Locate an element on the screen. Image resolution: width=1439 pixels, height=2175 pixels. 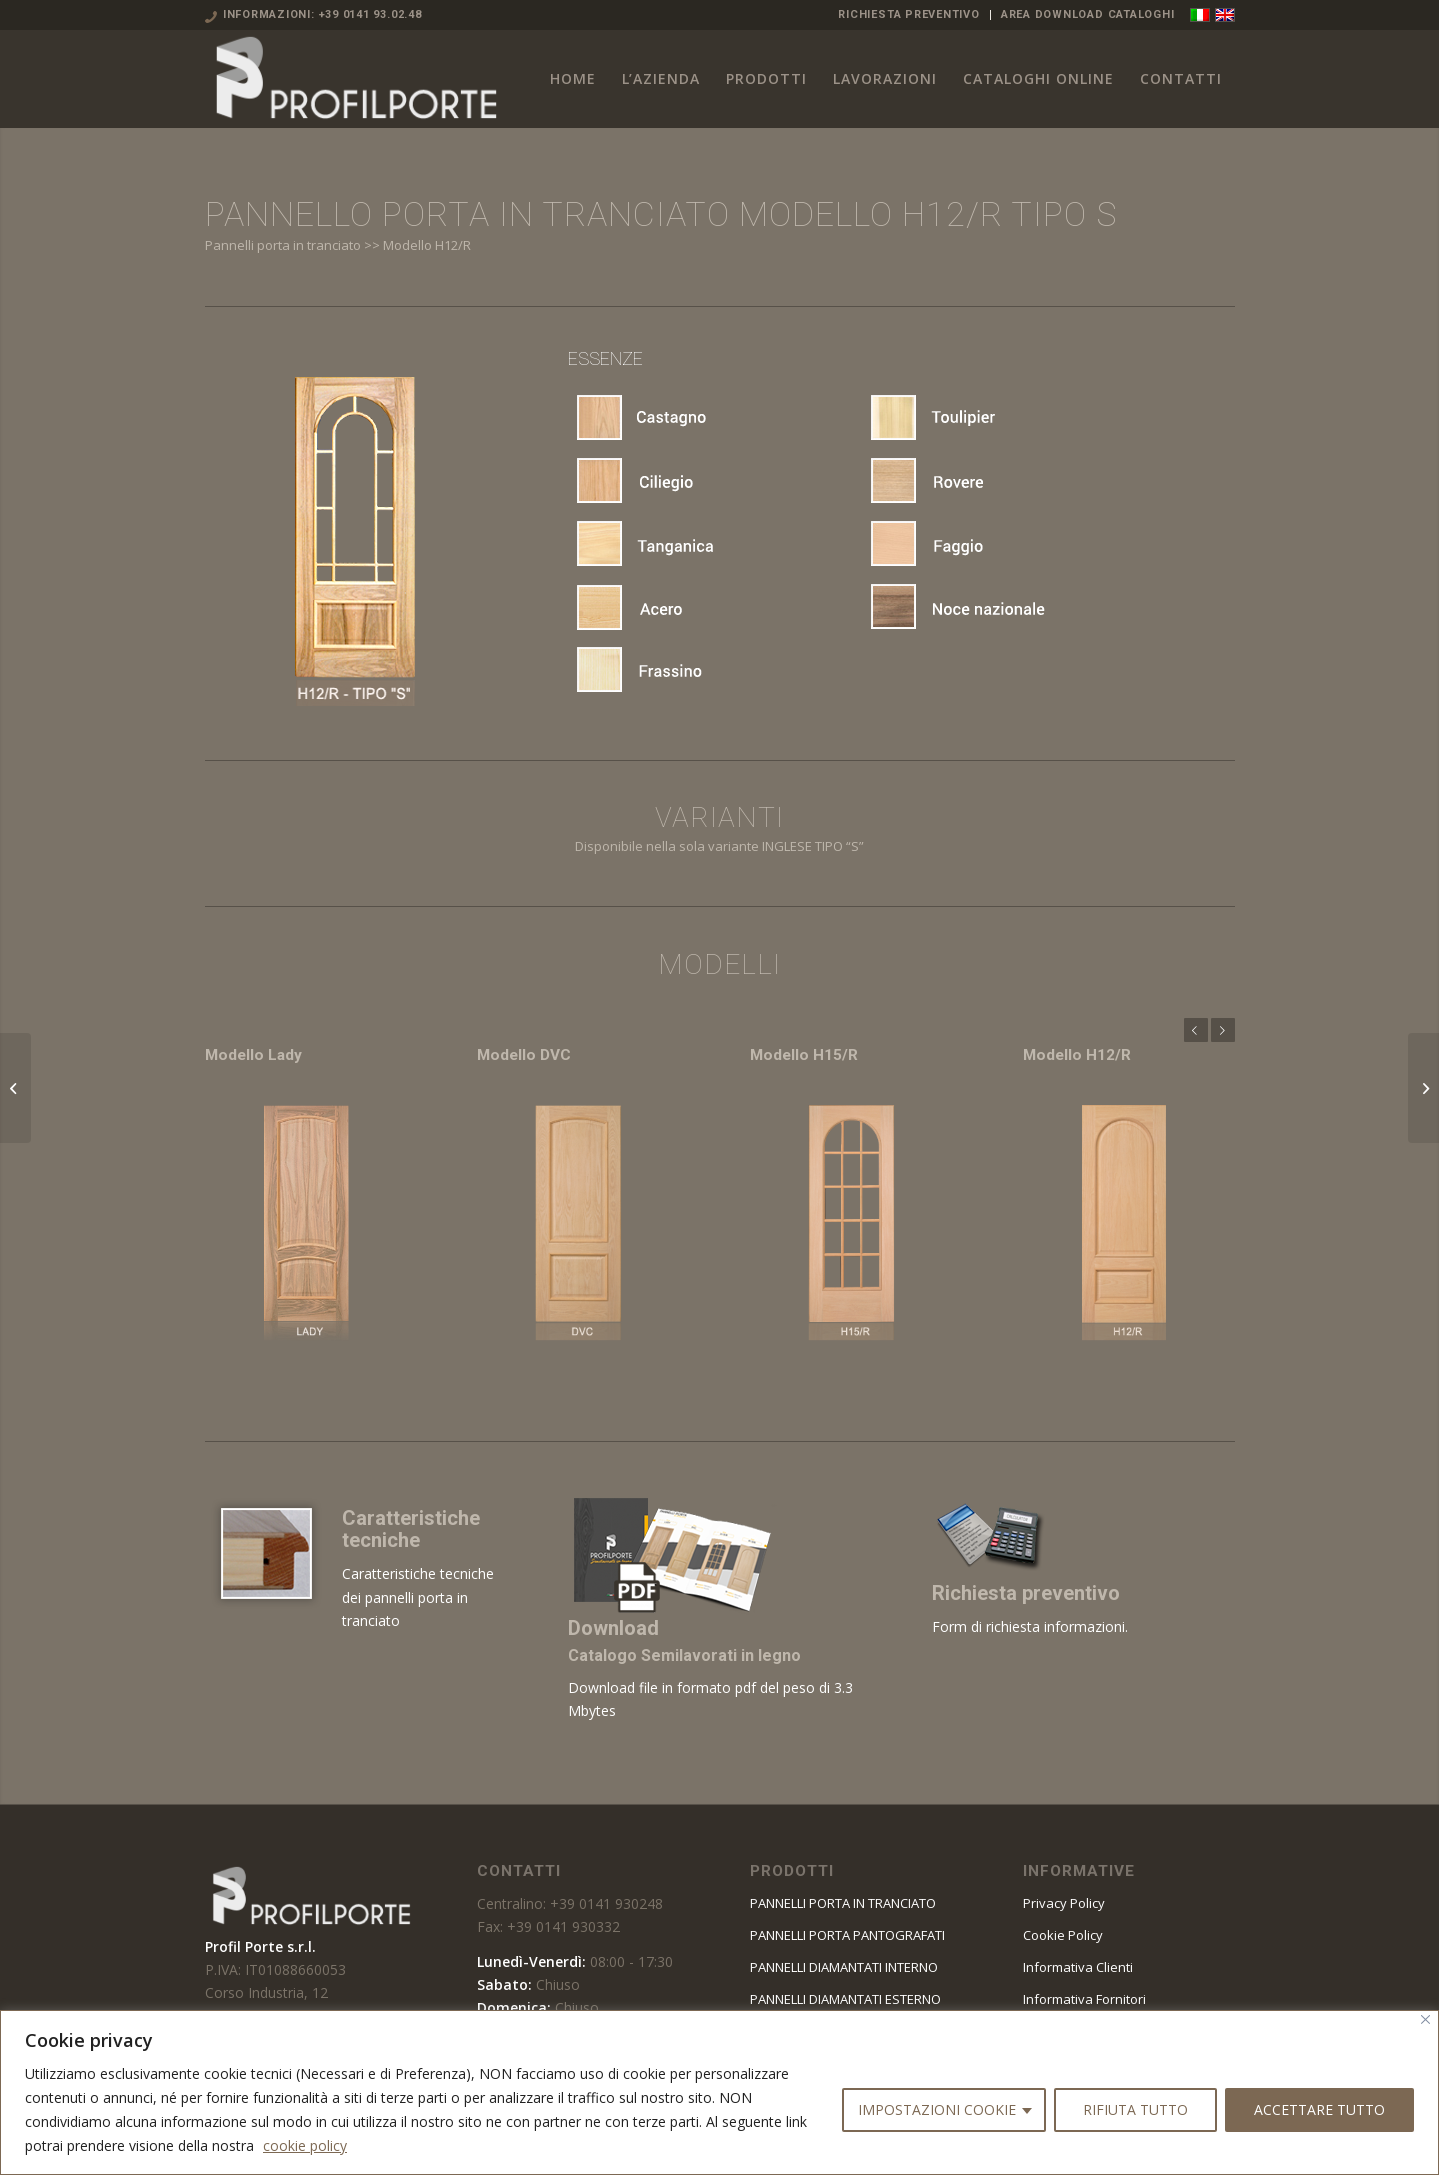
Modello DVC is located at coordinates (524, 1055).